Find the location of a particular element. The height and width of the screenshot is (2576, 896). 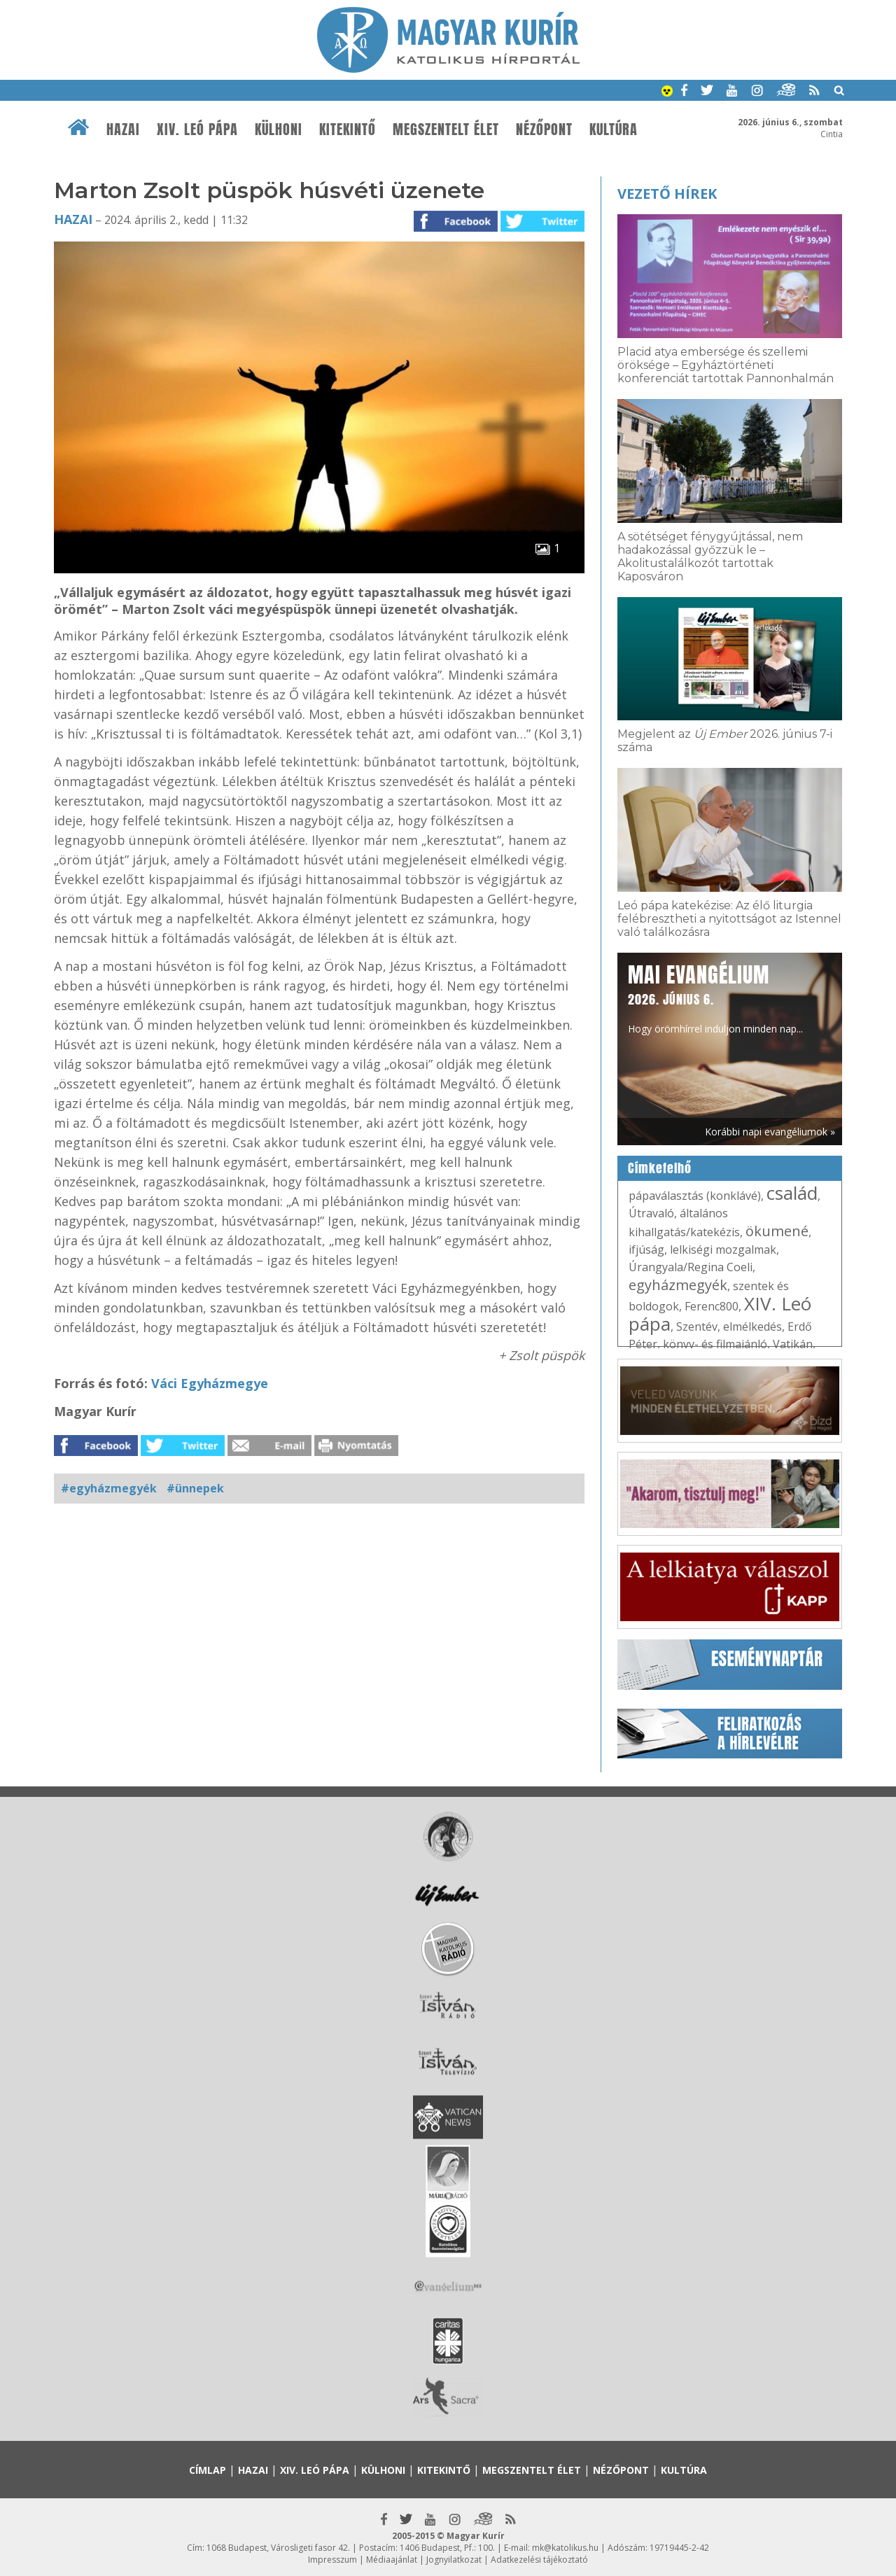

Úrangyala/Regina Coeli is located at coordinates (690, 1267).